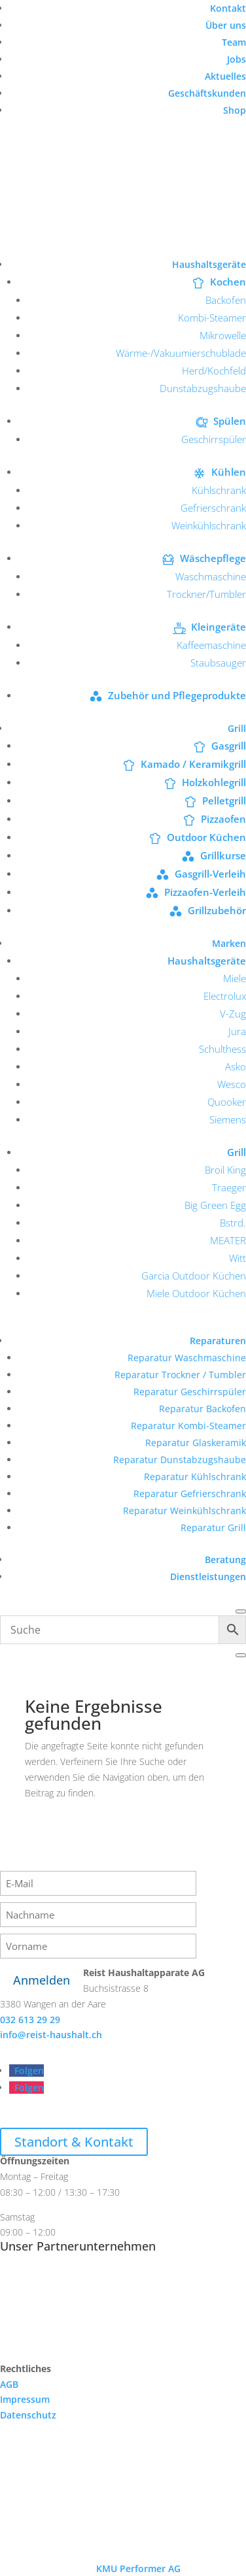 The width and height of the screenshot is (246, 2576). I want to click on Marken, so click(229, 943).